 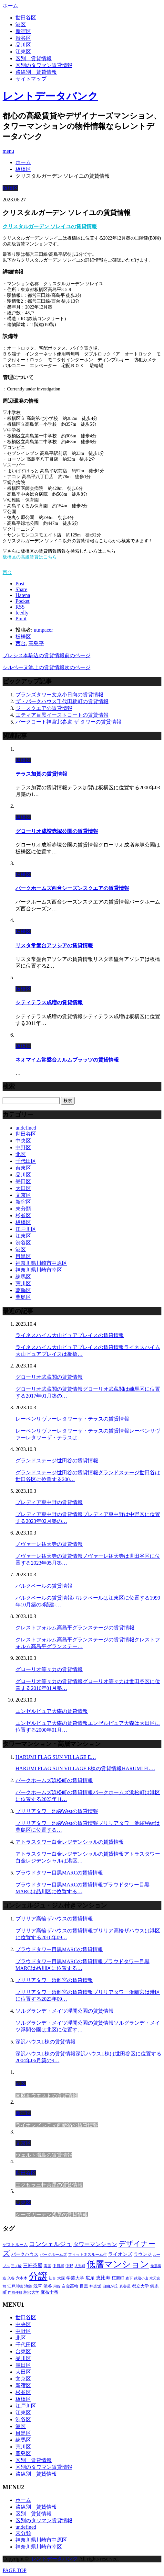 I want to click on ブランズタワー文京小日向の賃貸情報, so click(x=59, y=694).